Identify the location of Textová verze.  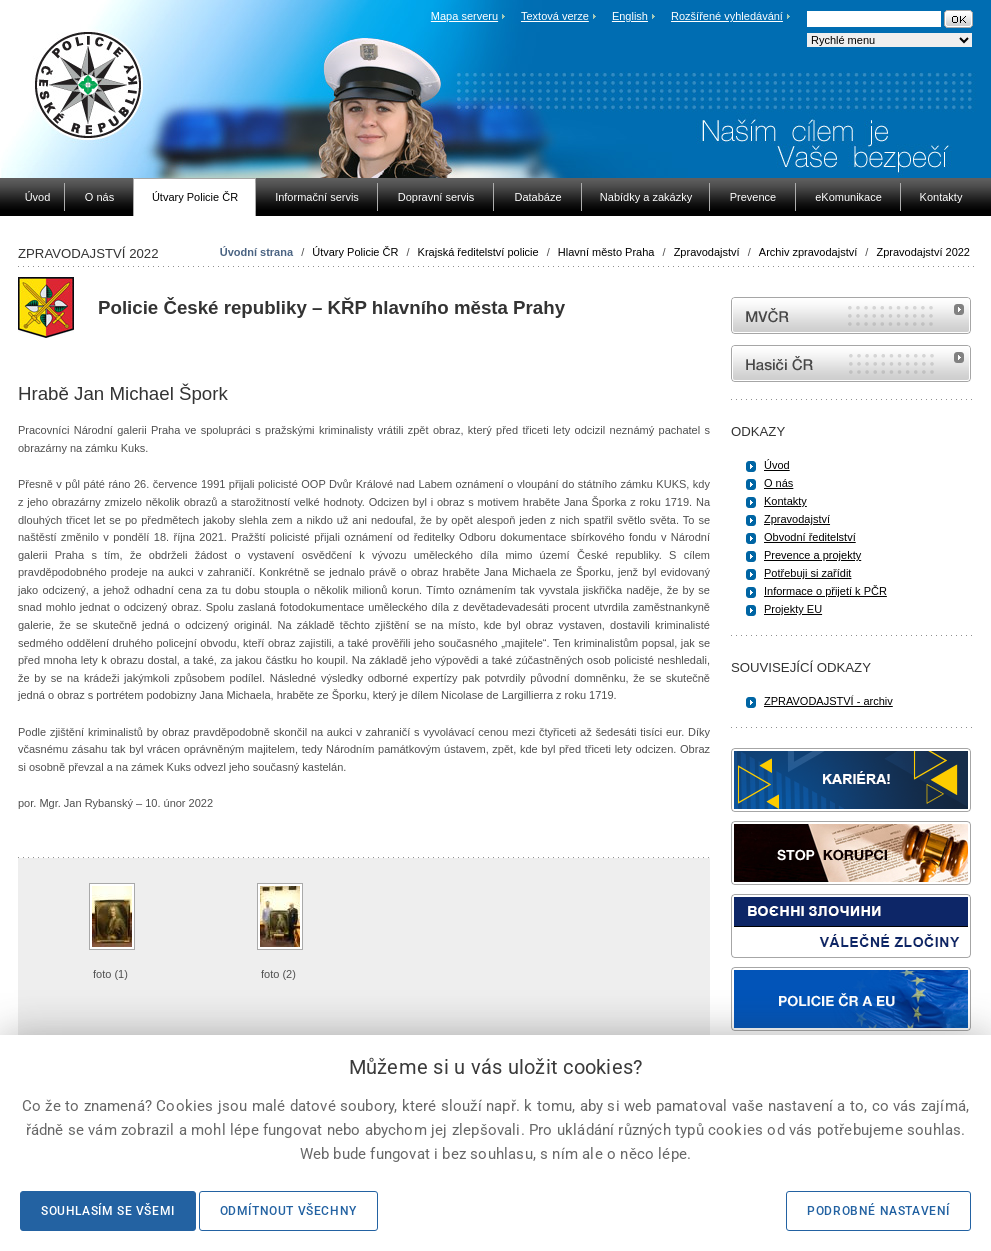
(555, 16).